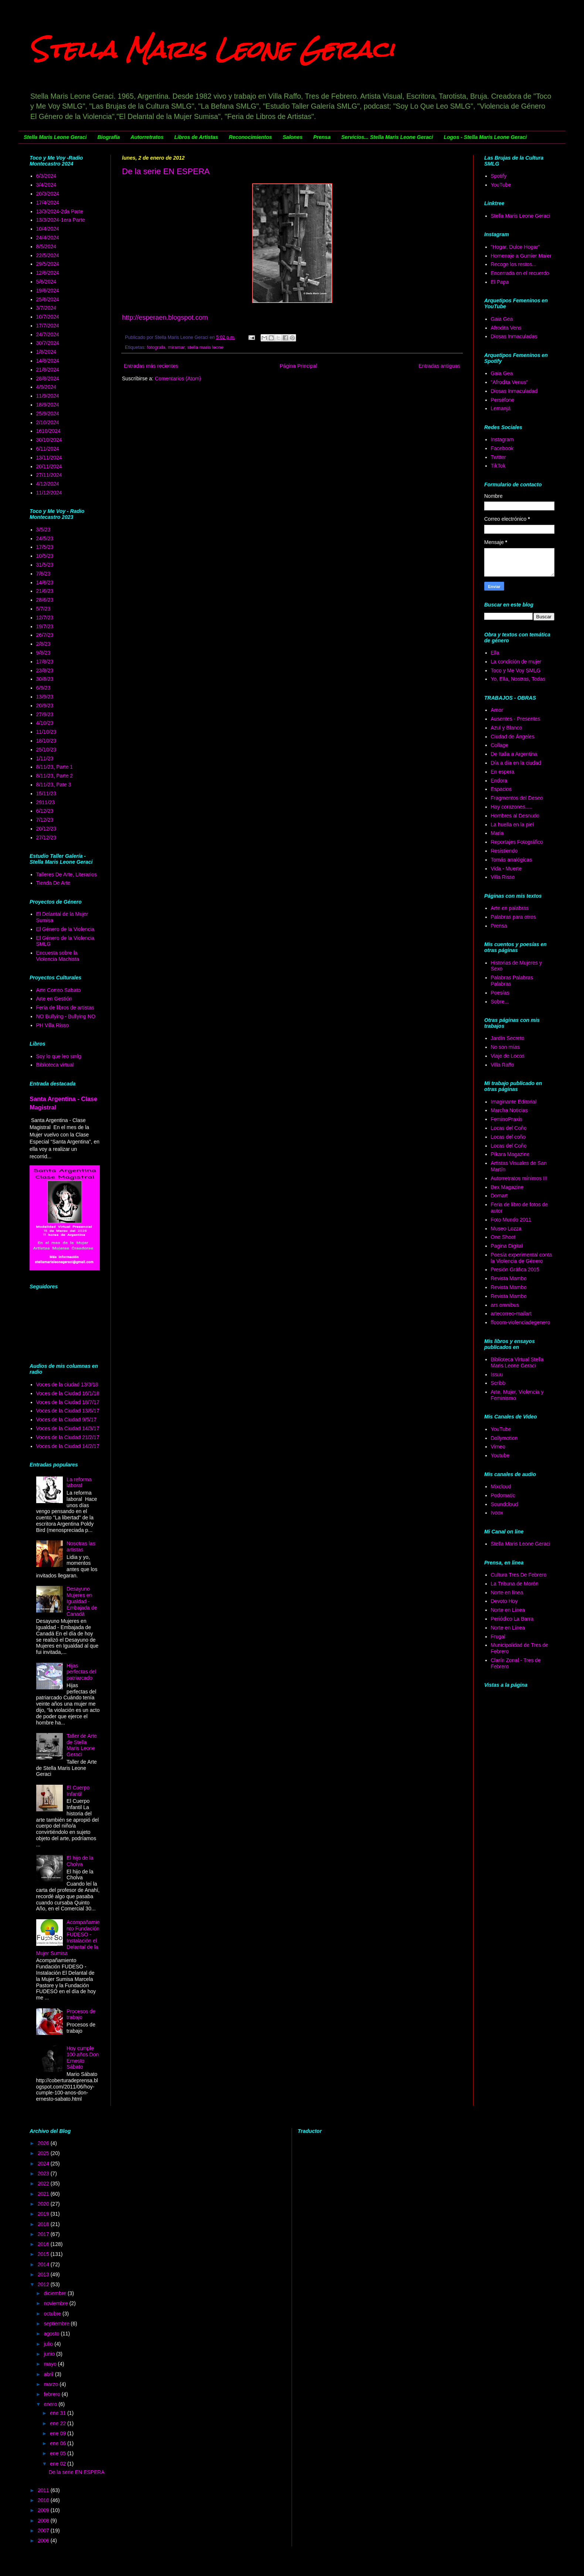  I want to click on Ella, so click(495, 653).